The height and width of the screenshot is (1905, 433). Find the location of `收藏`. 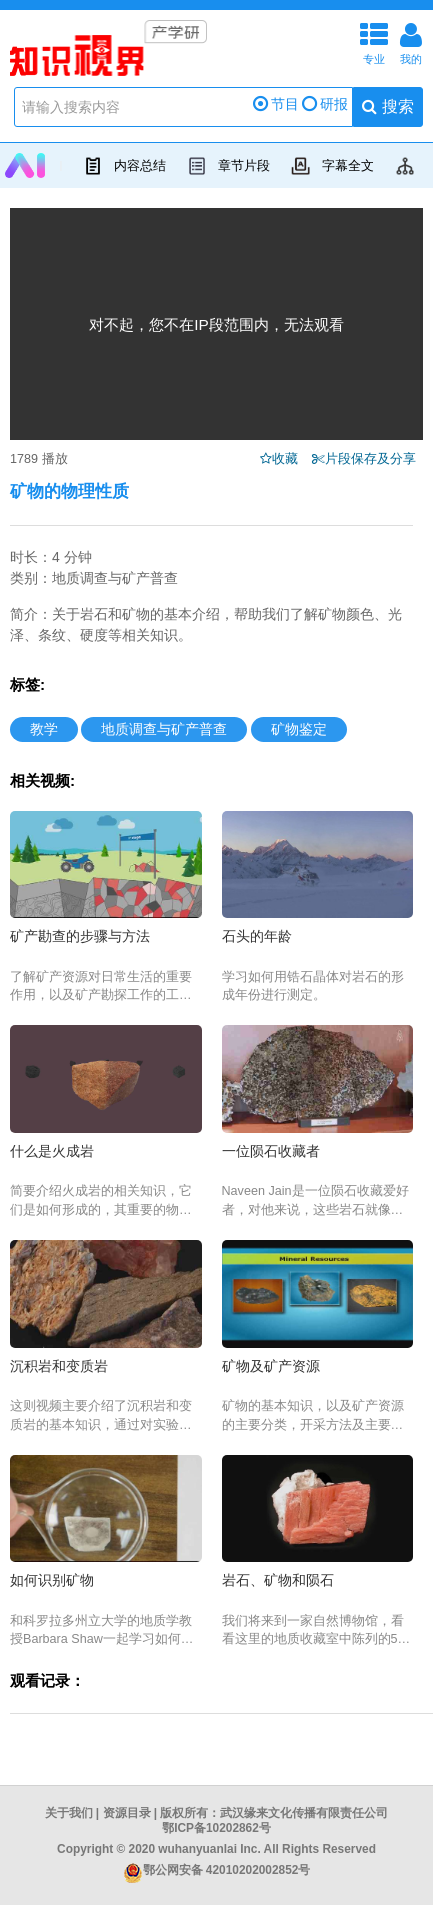

收藏 is located at coordinates (290, 459).